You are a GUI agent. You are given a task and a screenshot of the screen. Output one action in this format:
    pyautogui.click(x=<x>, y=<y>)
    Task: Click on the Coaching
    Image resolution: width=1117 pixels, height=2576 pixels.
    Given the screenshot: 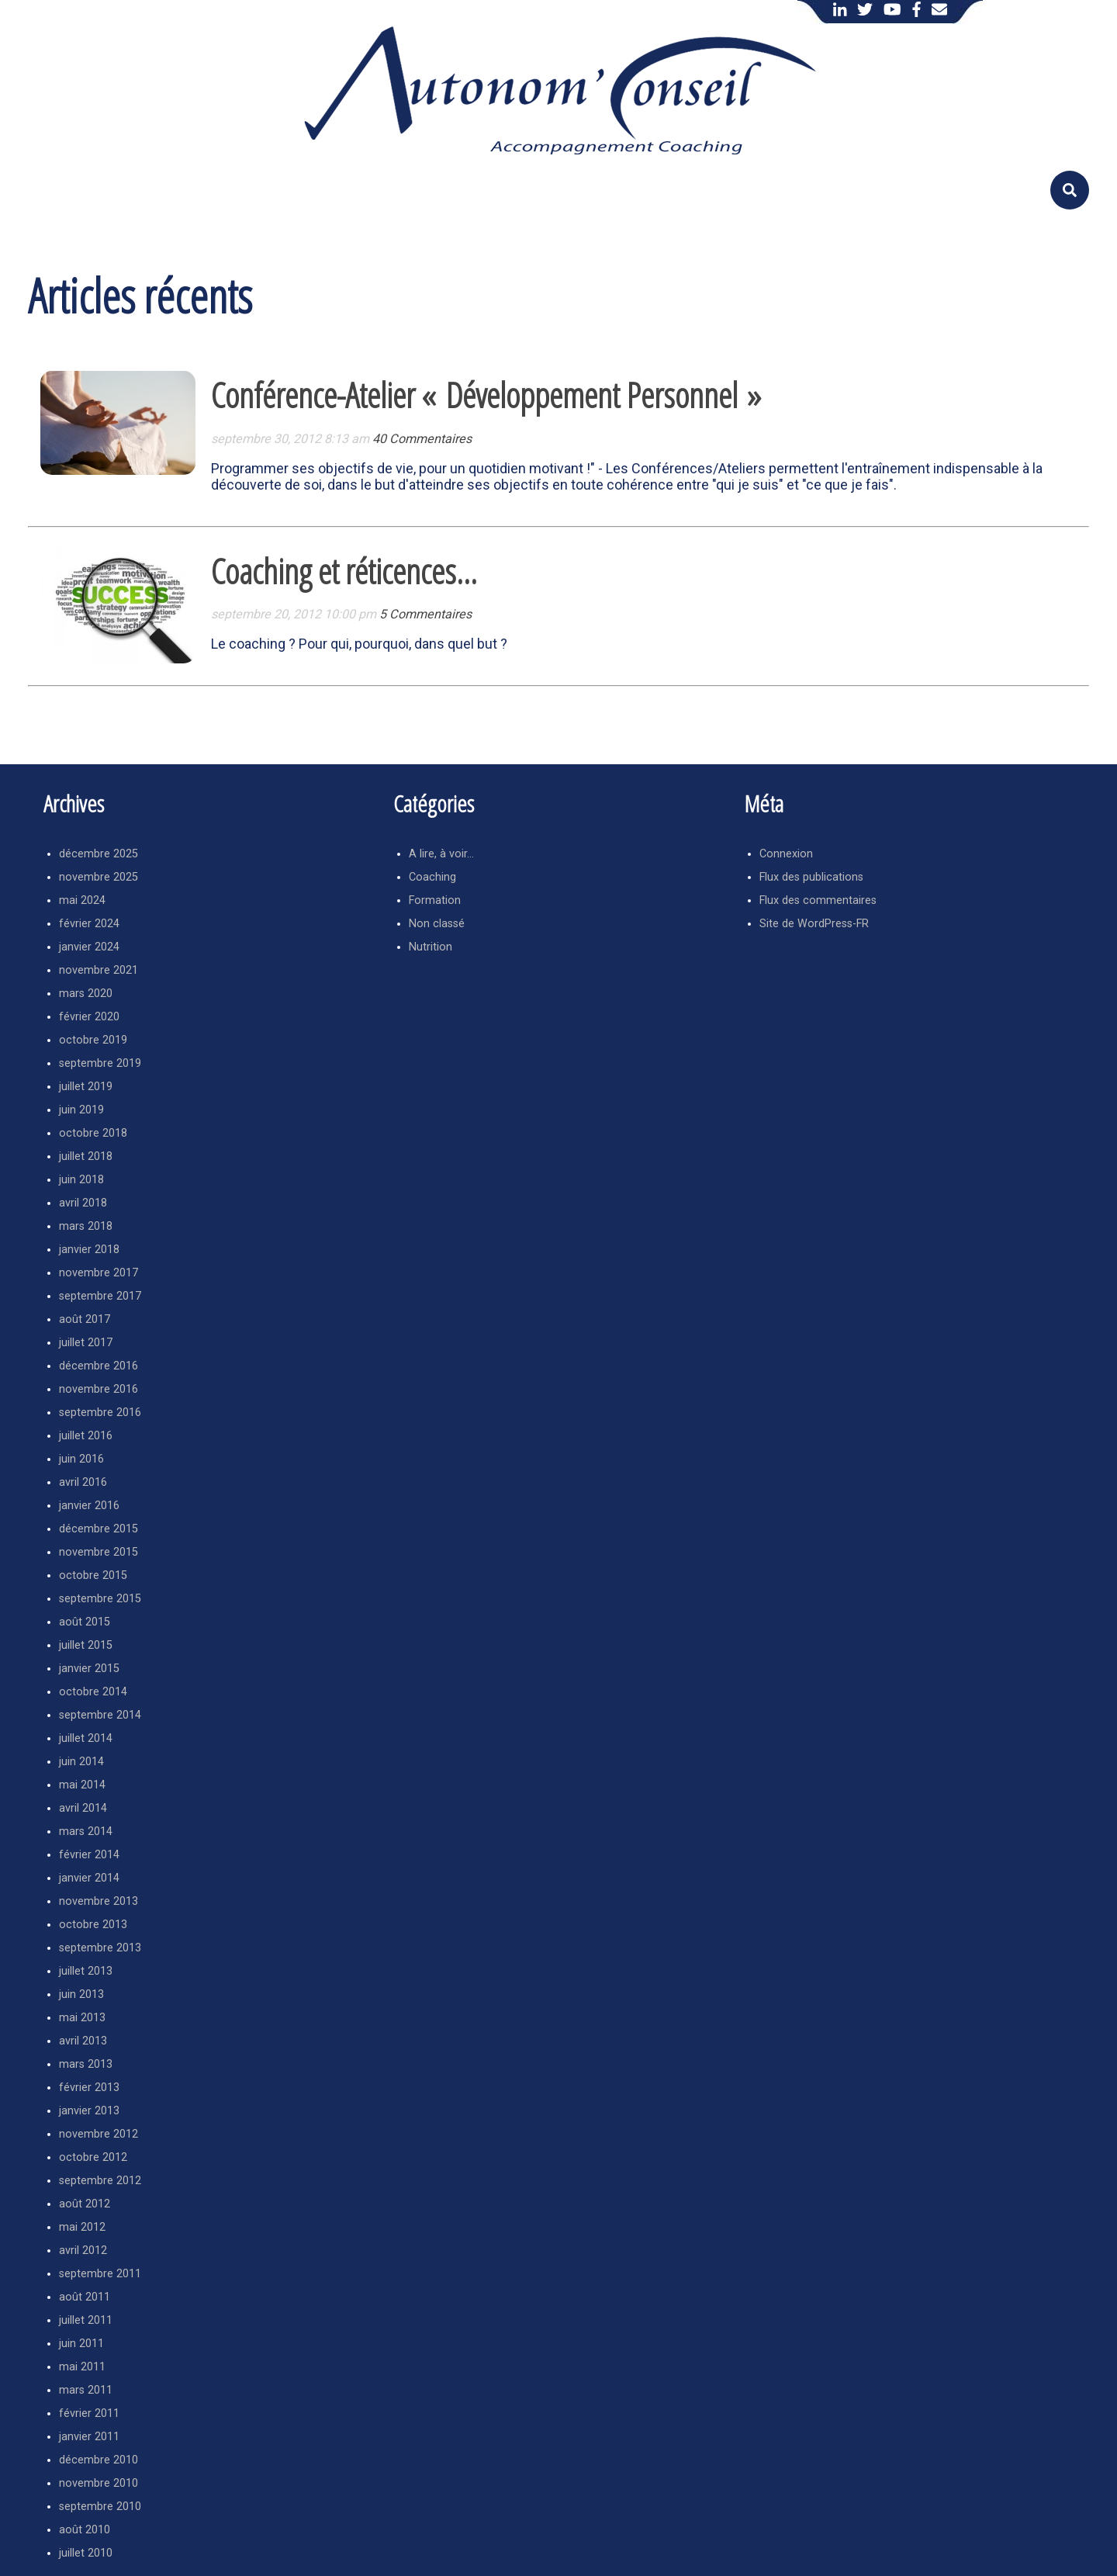 What is the action you would take?
    pyautogui.click(x=432, y=877)
    